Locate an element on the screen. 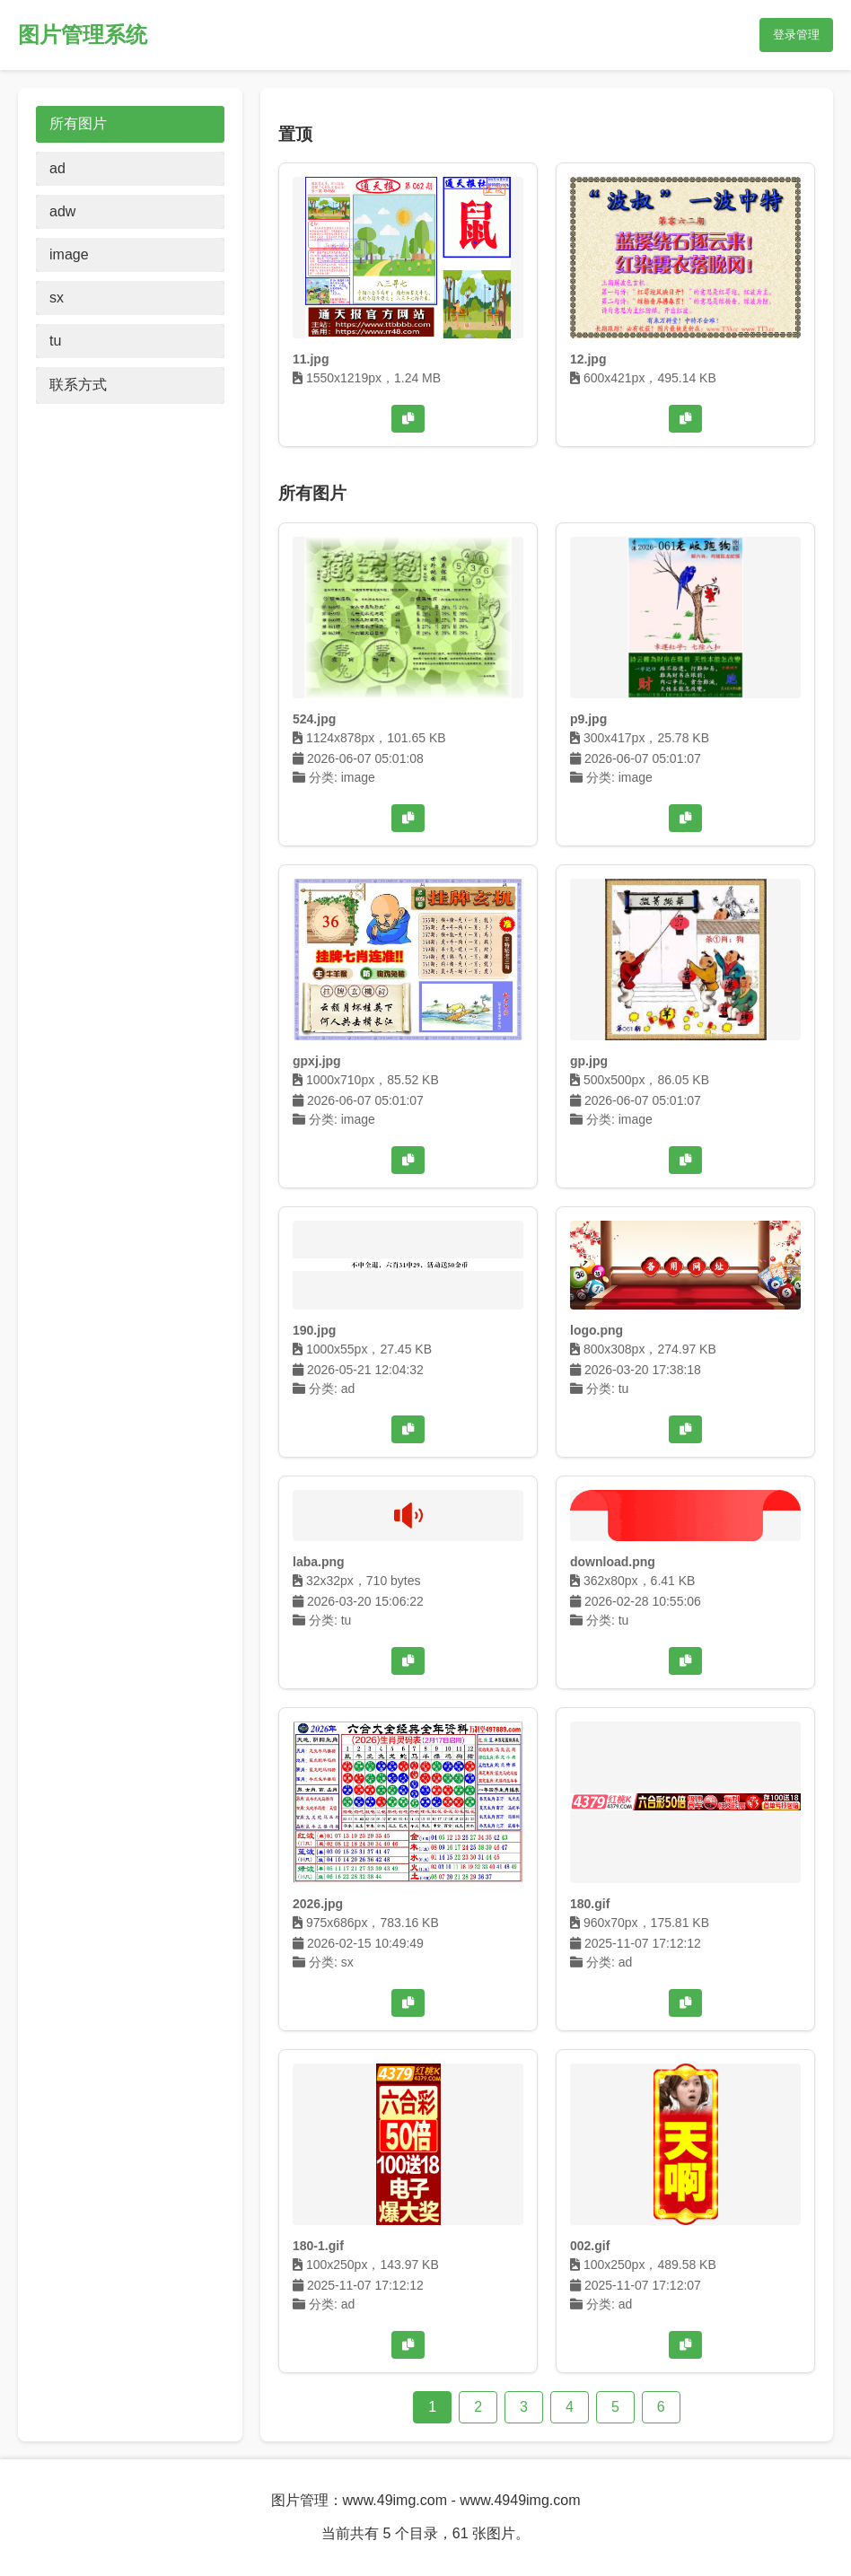 This screenshot has width=851, height=2576. adw is located at coordinates (62, 211).